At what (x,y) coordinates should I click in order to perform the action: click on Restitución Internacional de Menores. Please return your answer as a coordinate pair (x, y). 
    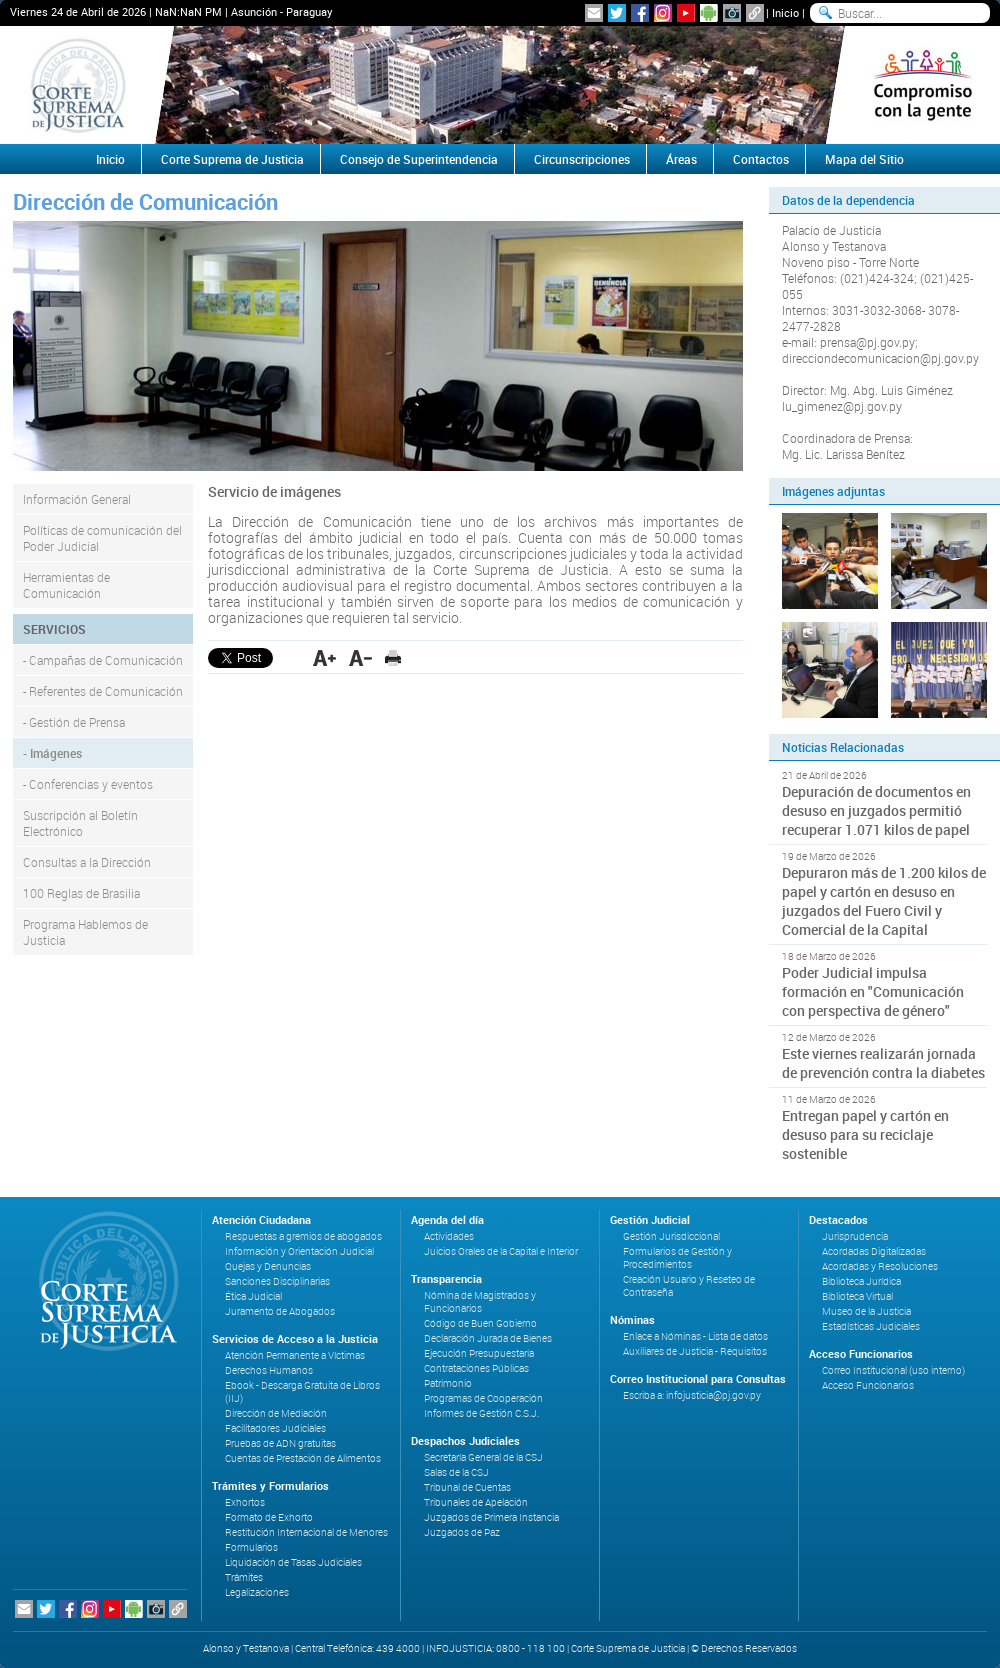
    Looking at the image, I should click on (306, 1532).